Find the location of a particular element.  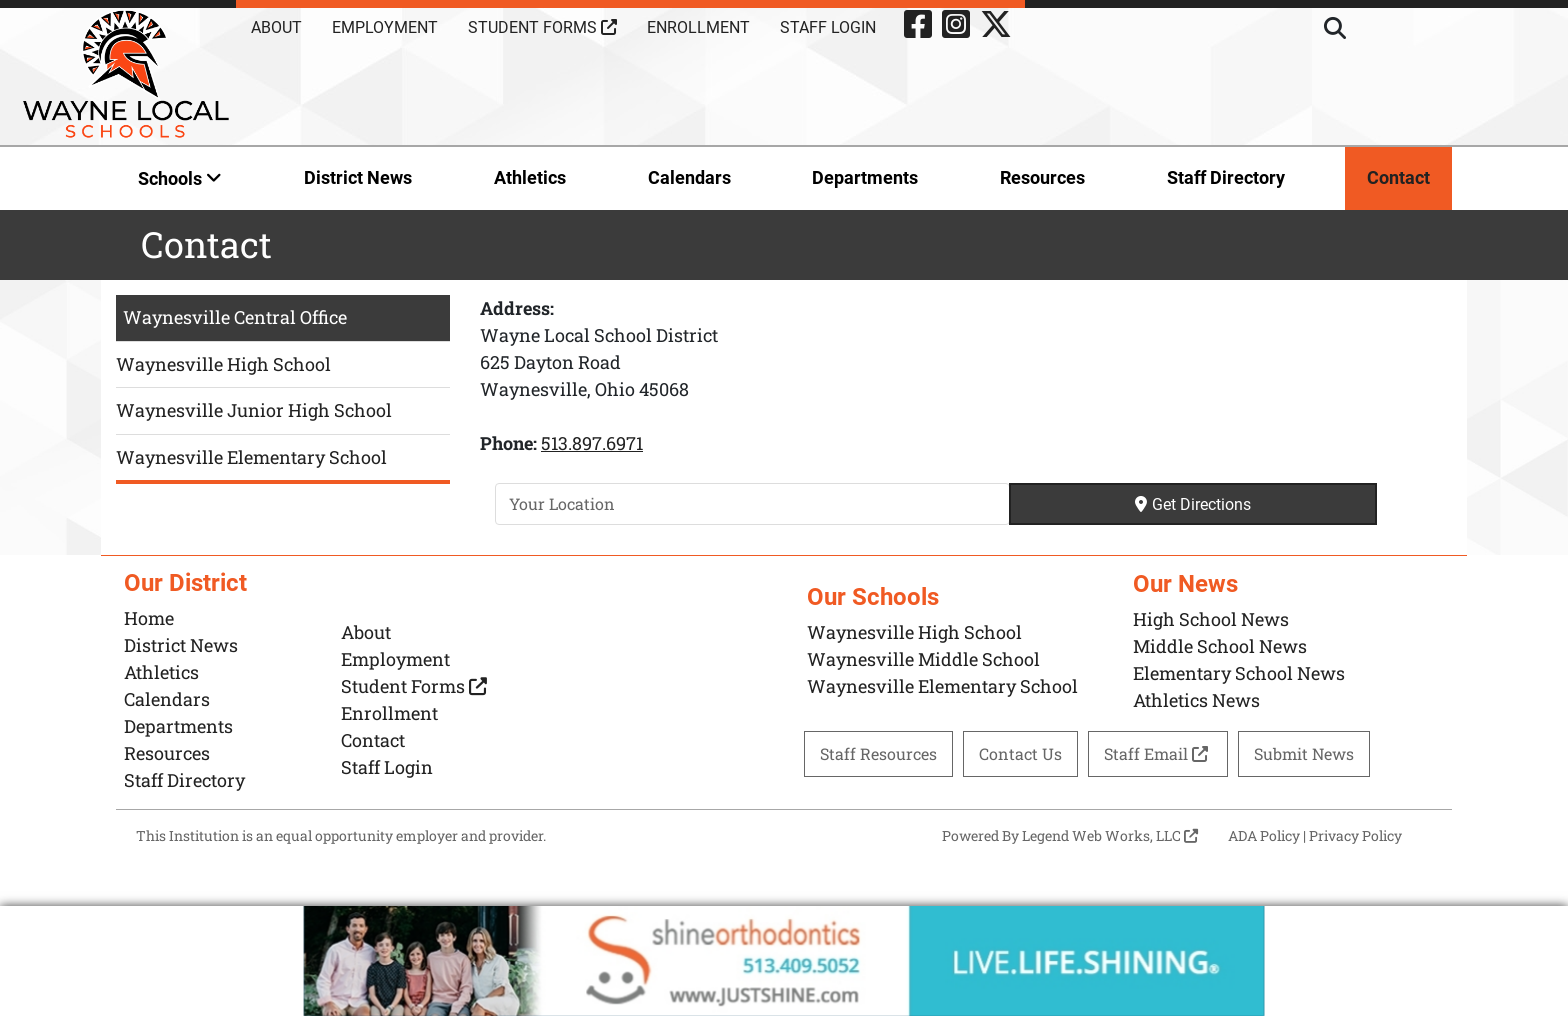

Resources is located at coordinates (1042, 177).